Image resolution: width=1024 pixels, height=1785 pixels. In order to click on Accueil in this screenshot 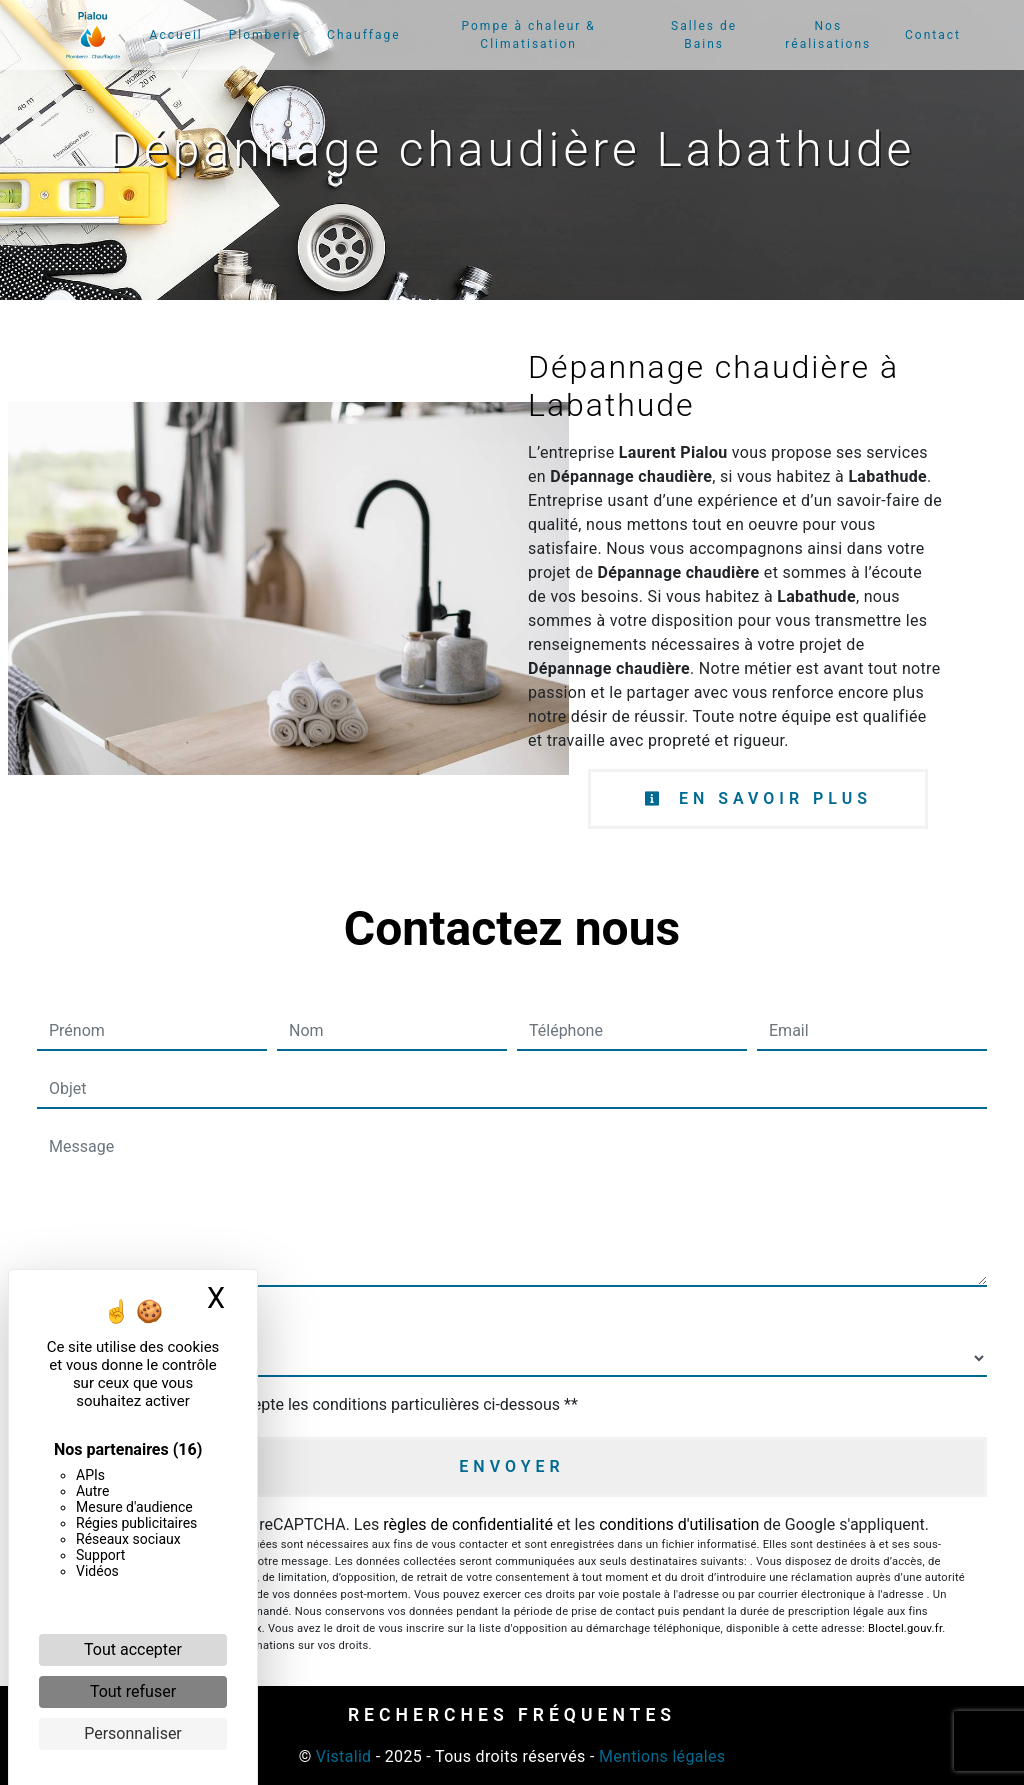, I will do `click(176, 35)`.